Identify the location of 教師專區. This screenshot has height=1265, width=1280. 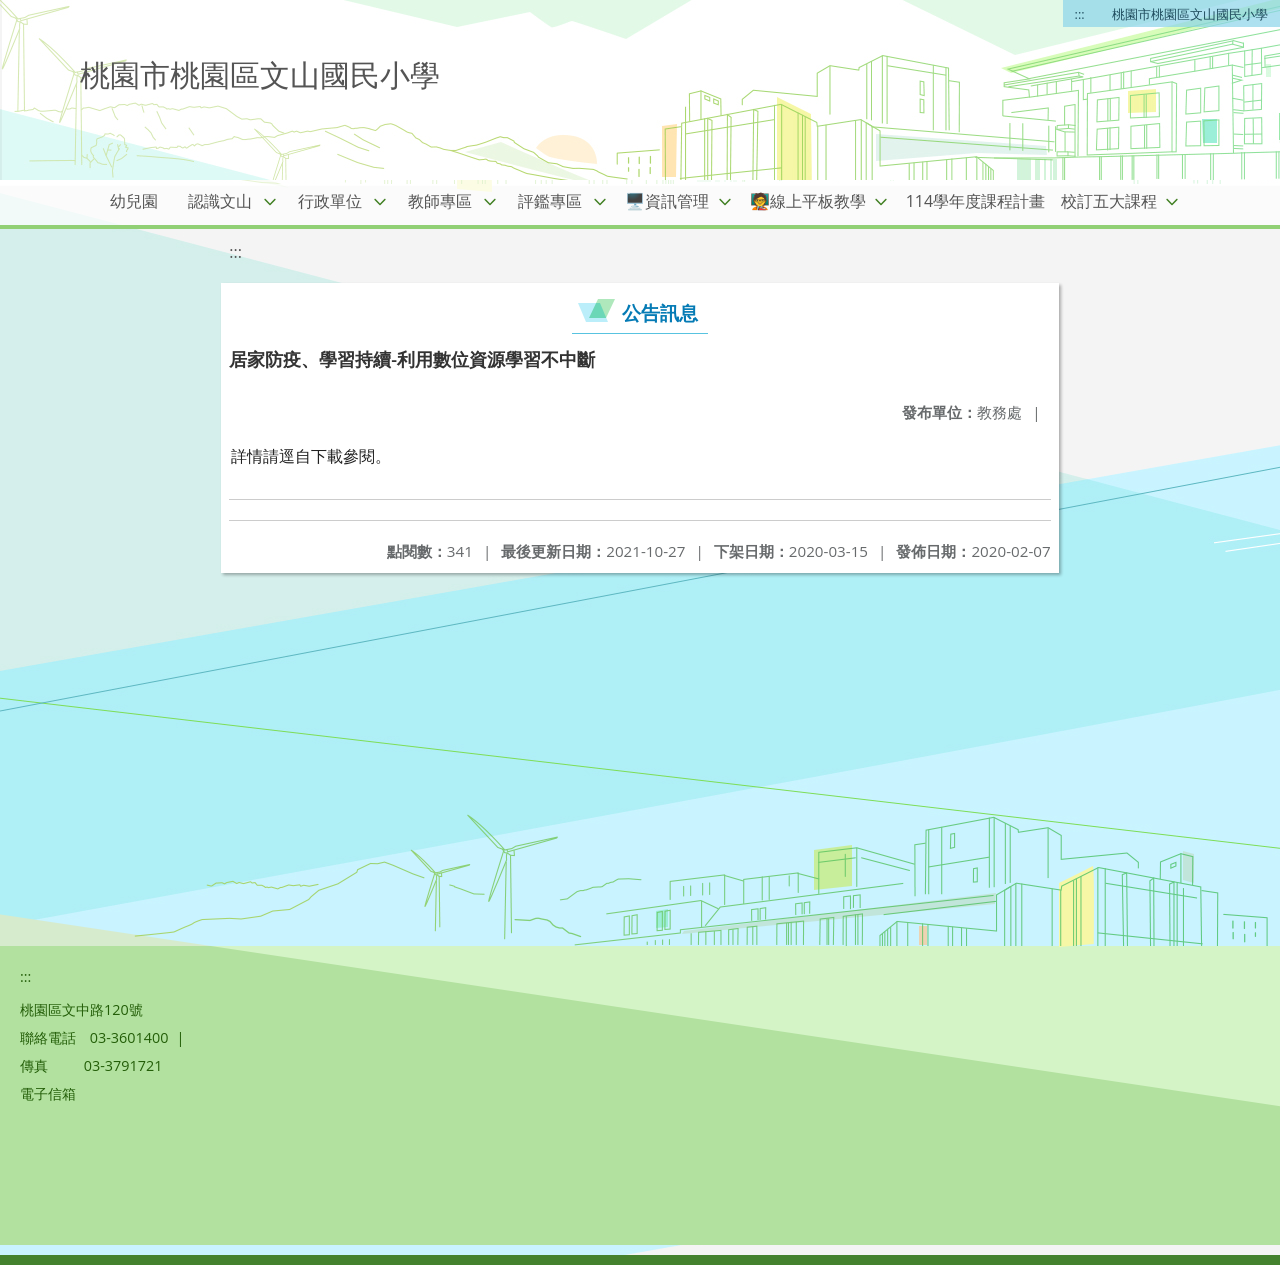
(440, 201).